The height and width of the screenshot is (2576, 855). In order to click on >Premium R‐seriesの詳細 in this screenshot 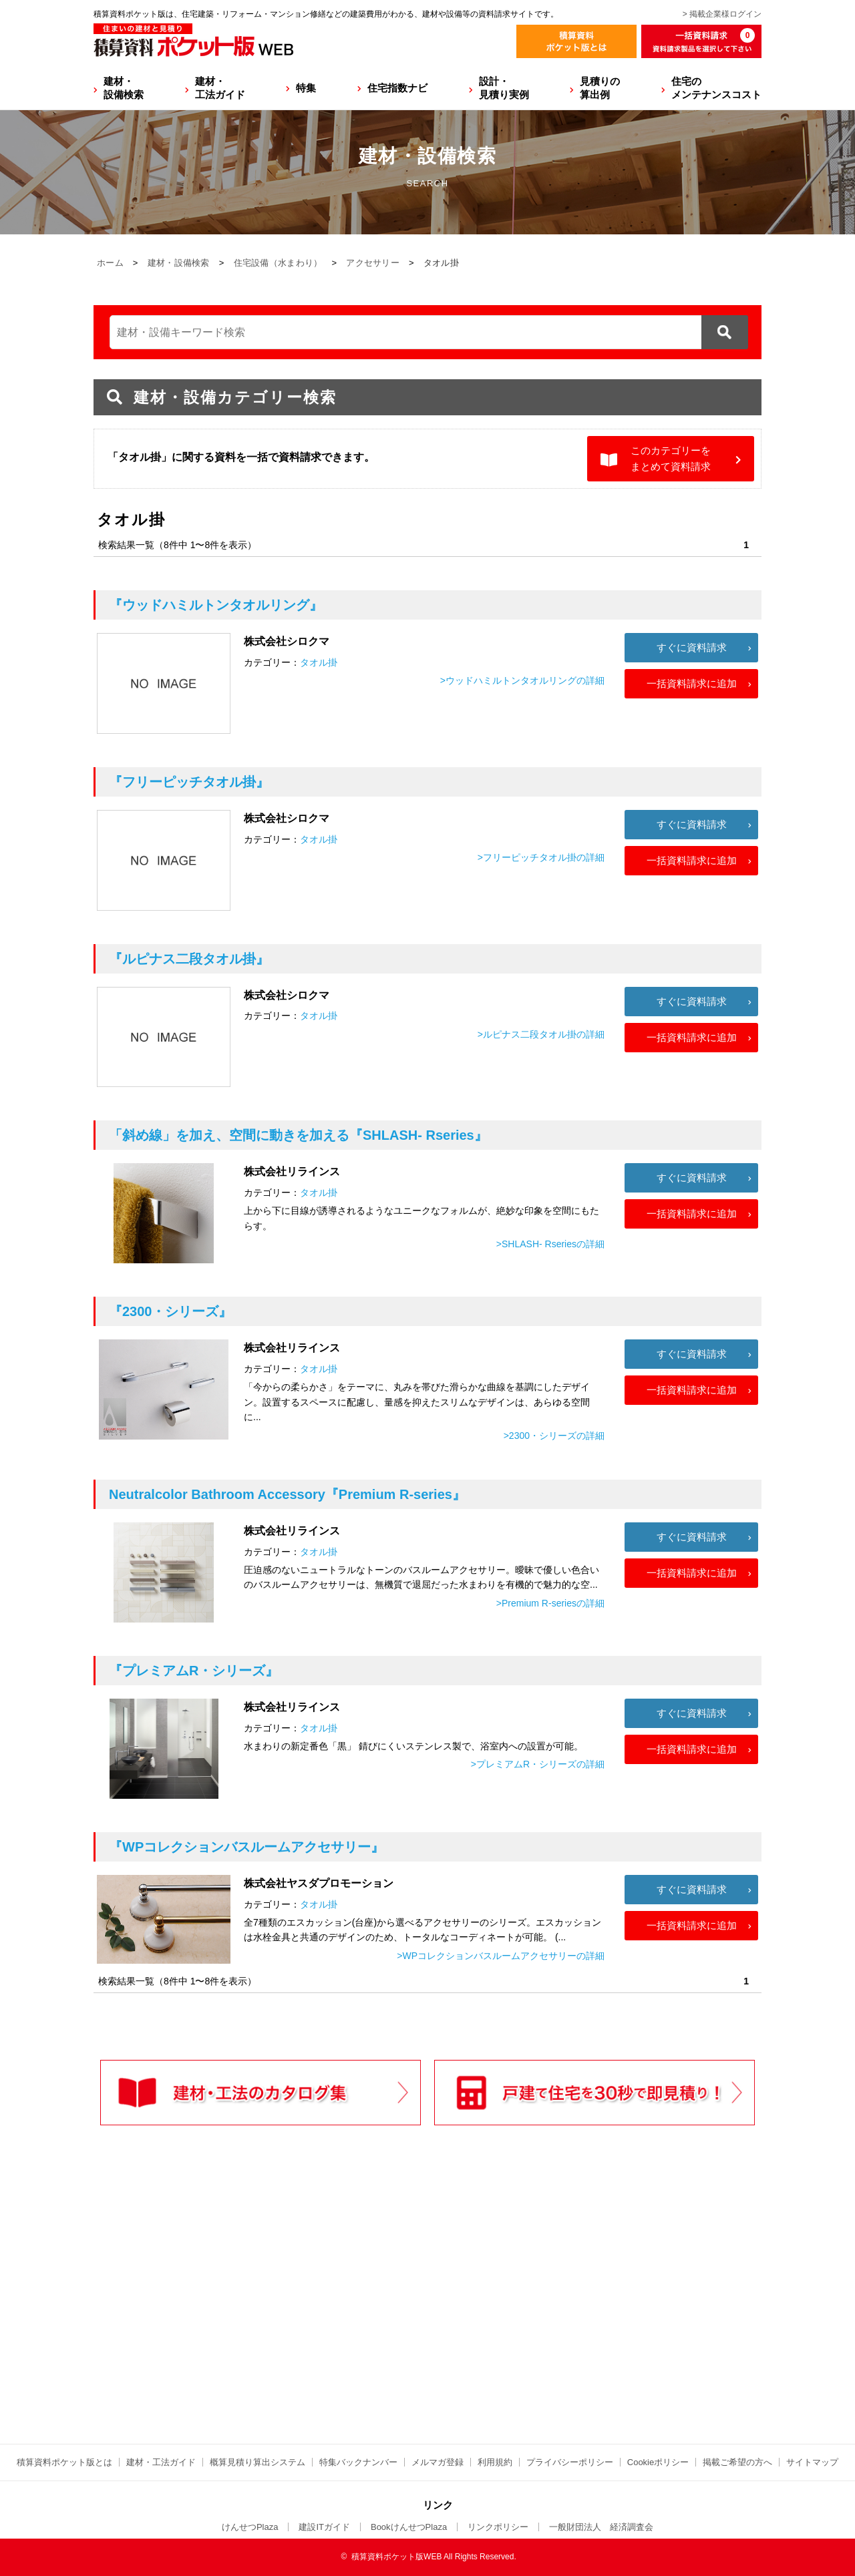, I will do `click(550, 1603)`.